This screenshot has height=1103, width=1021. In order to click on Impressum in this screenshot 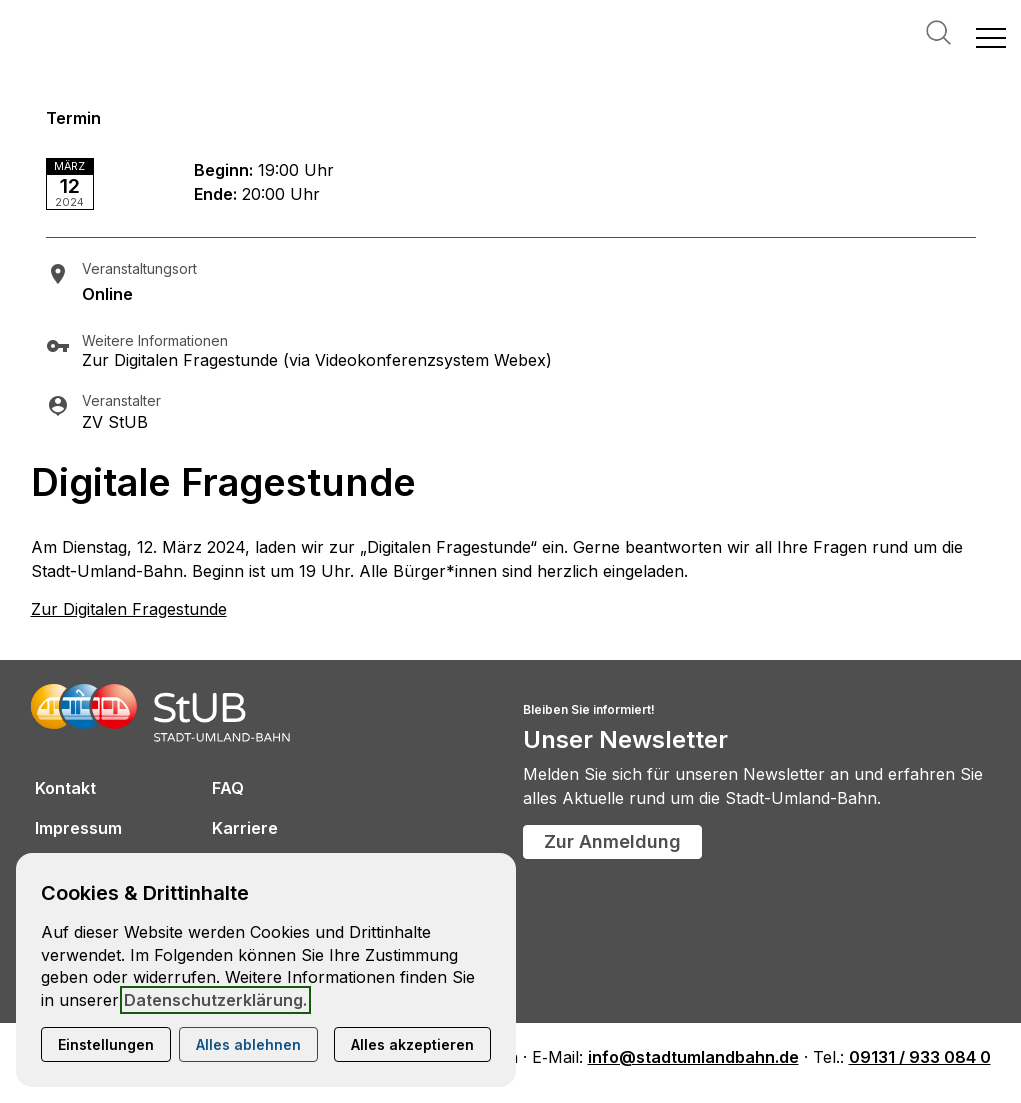, I will do `click(78, 828)`.